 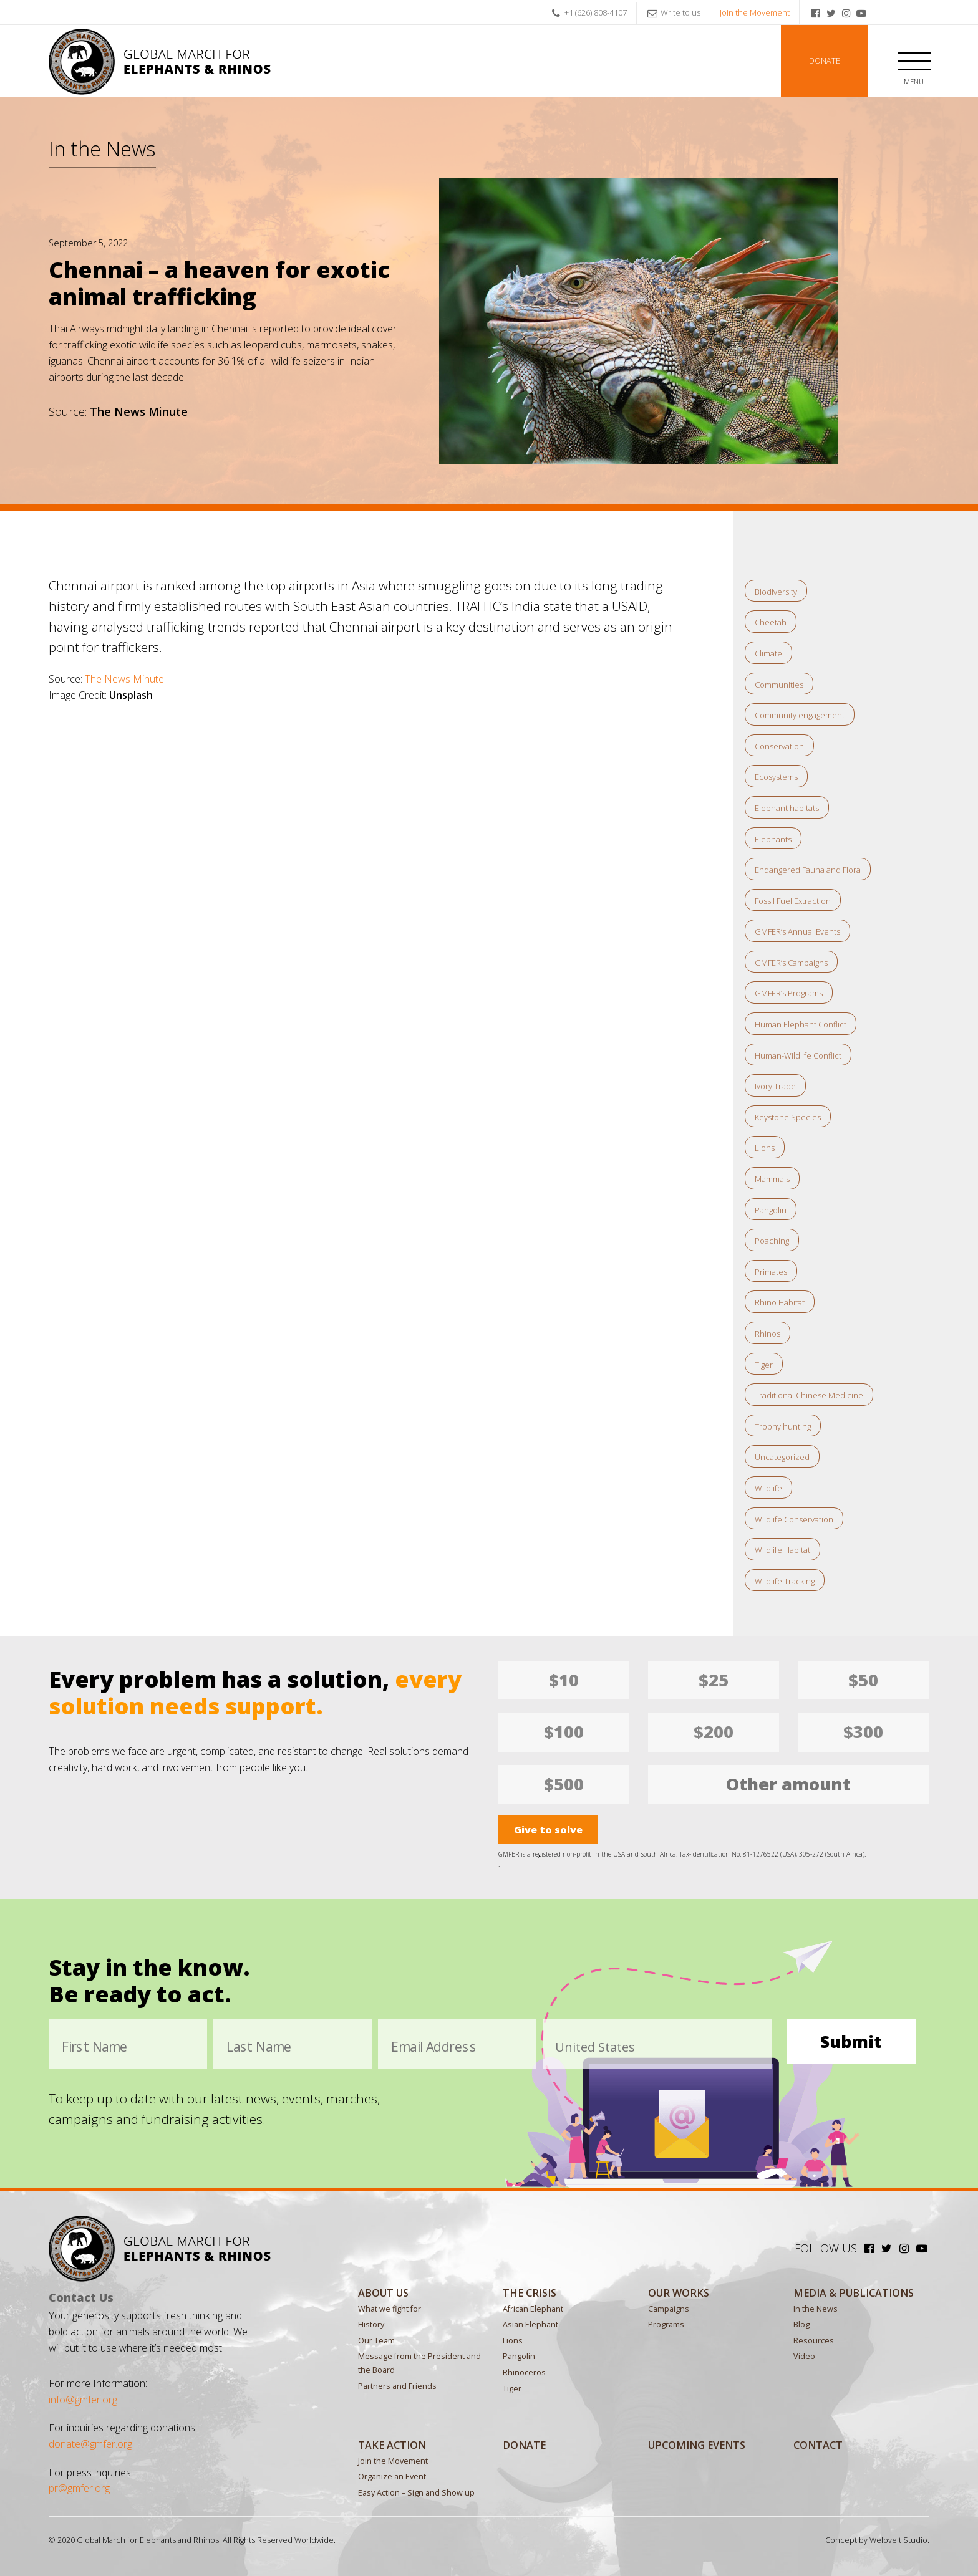 I want to click on Trophy hunting, so click(x=783, y=1426).